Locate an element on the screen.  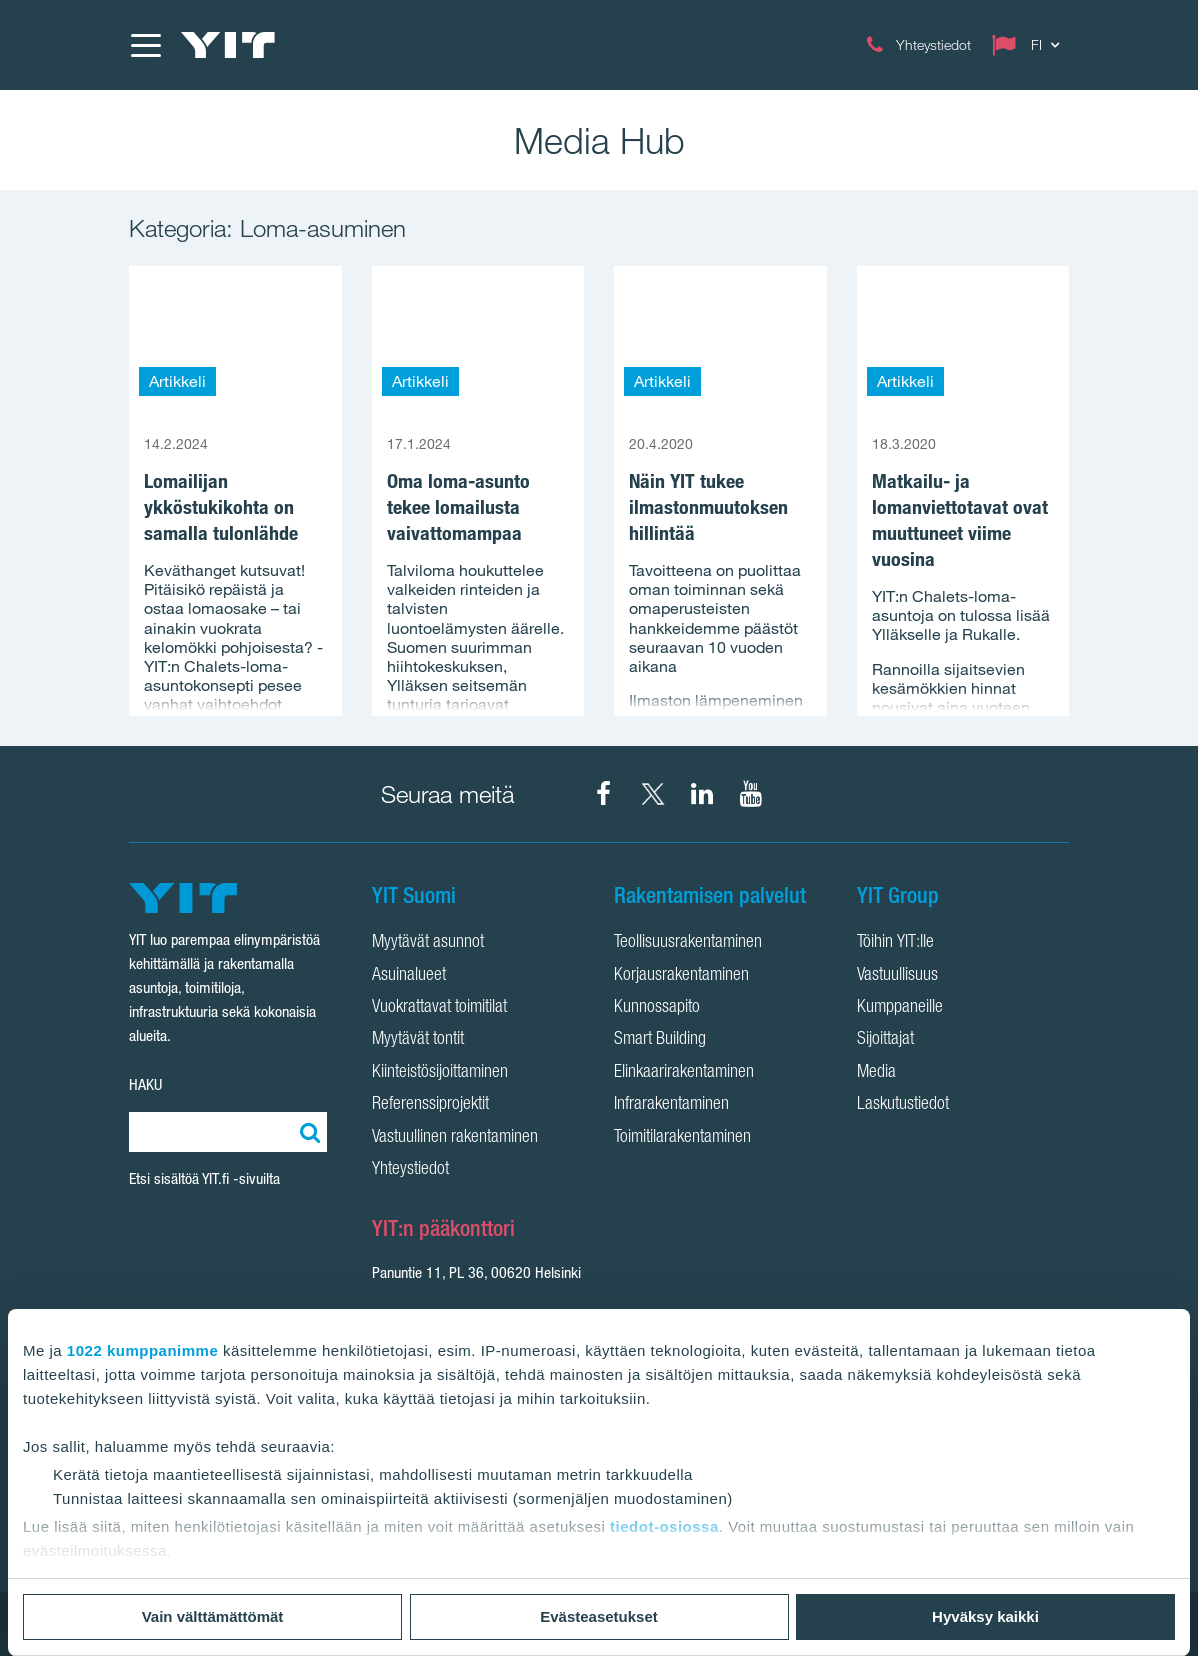
Sijoittajat is located at coordinates (885, 1040).